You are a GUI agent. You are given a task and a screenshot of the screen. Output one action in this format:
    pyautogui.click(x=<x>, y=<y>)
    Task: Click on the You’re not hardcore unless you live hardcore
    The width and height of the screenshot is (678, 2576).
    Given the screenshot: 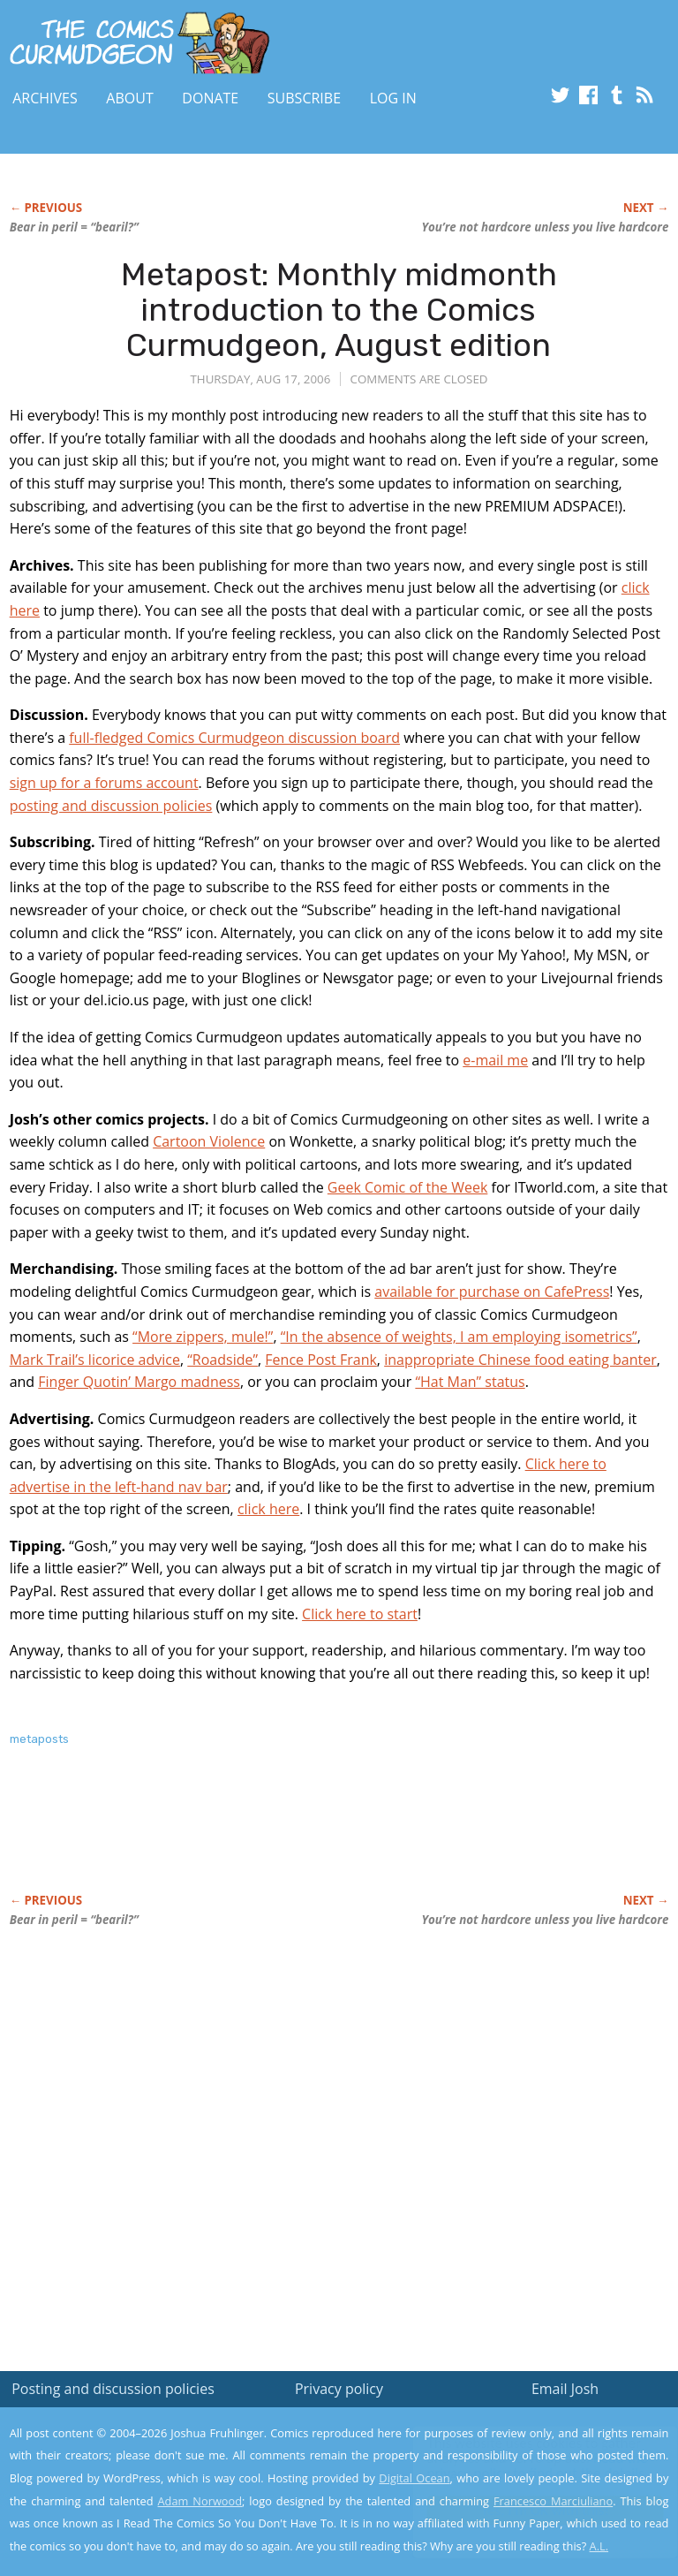 What is the action you would take?
    pyautogui.click(x=544, y=227)
    